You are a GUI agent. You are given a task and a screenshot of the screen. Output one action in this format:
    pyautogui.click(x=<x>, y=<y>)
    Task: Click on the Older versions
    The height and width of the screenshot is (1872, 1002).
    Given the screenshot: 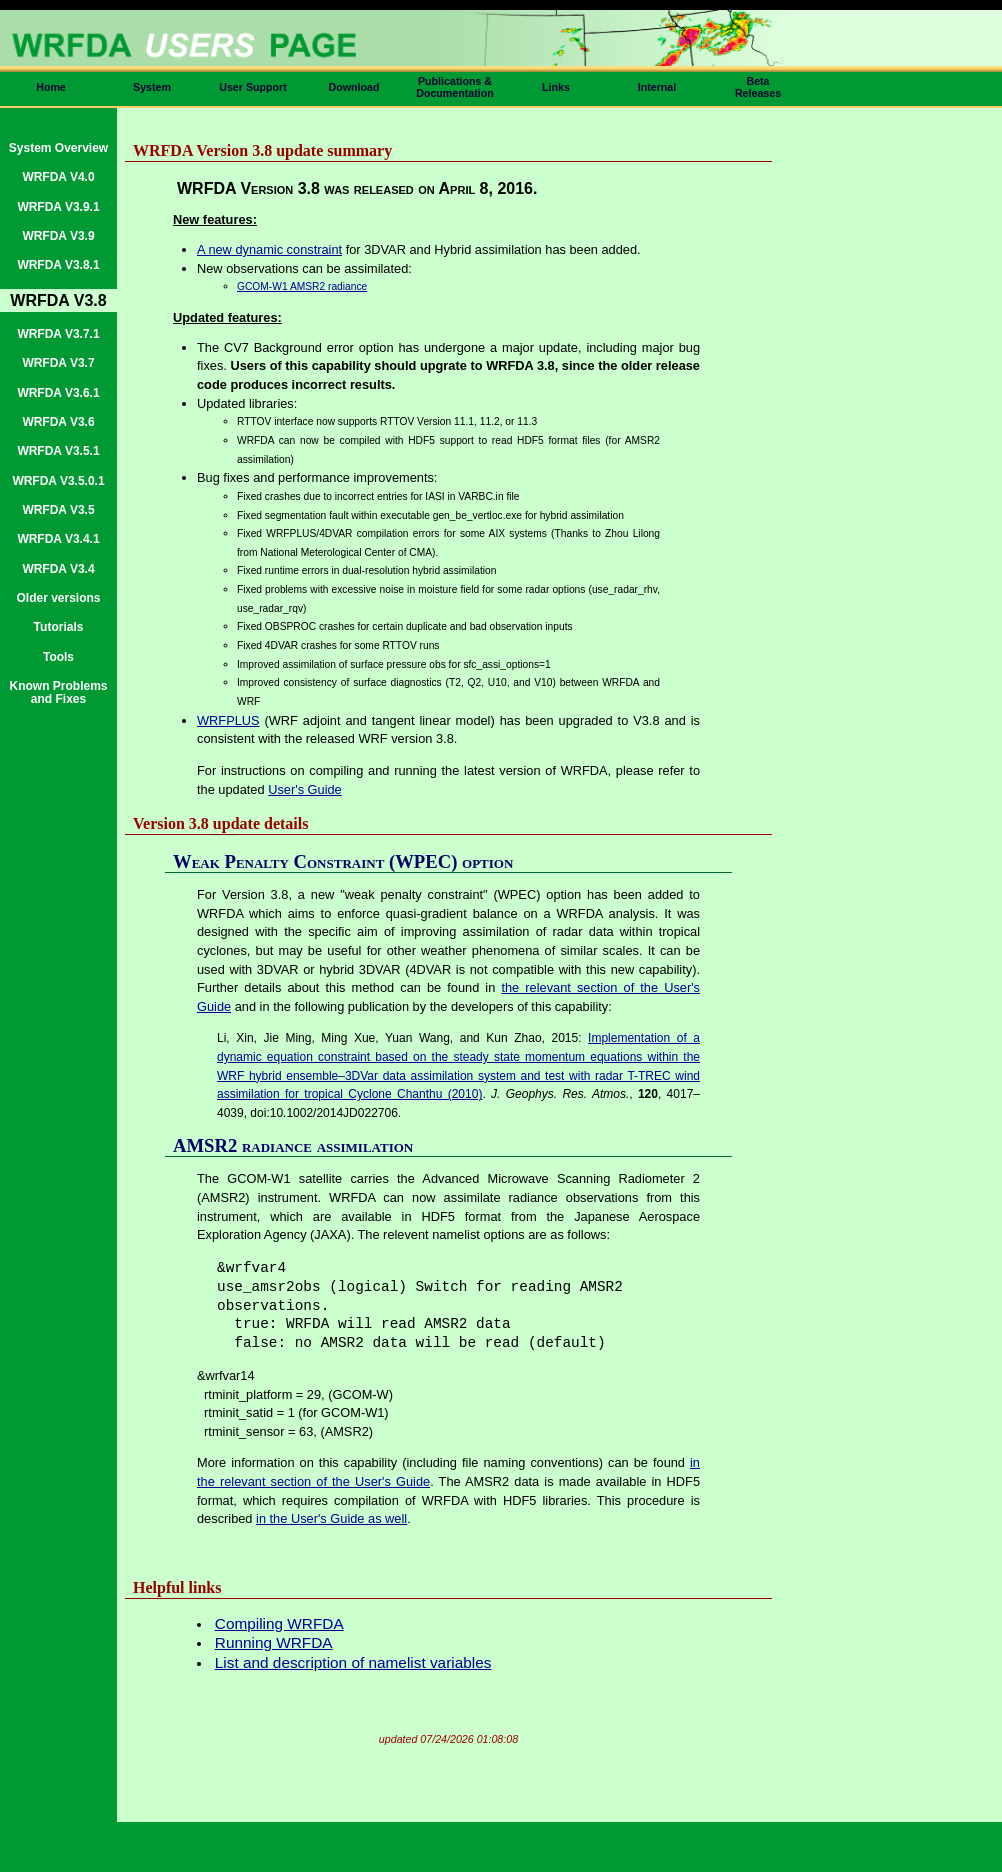 What is the action you would take?
    pyautogui.click(x=58, y=598)
    